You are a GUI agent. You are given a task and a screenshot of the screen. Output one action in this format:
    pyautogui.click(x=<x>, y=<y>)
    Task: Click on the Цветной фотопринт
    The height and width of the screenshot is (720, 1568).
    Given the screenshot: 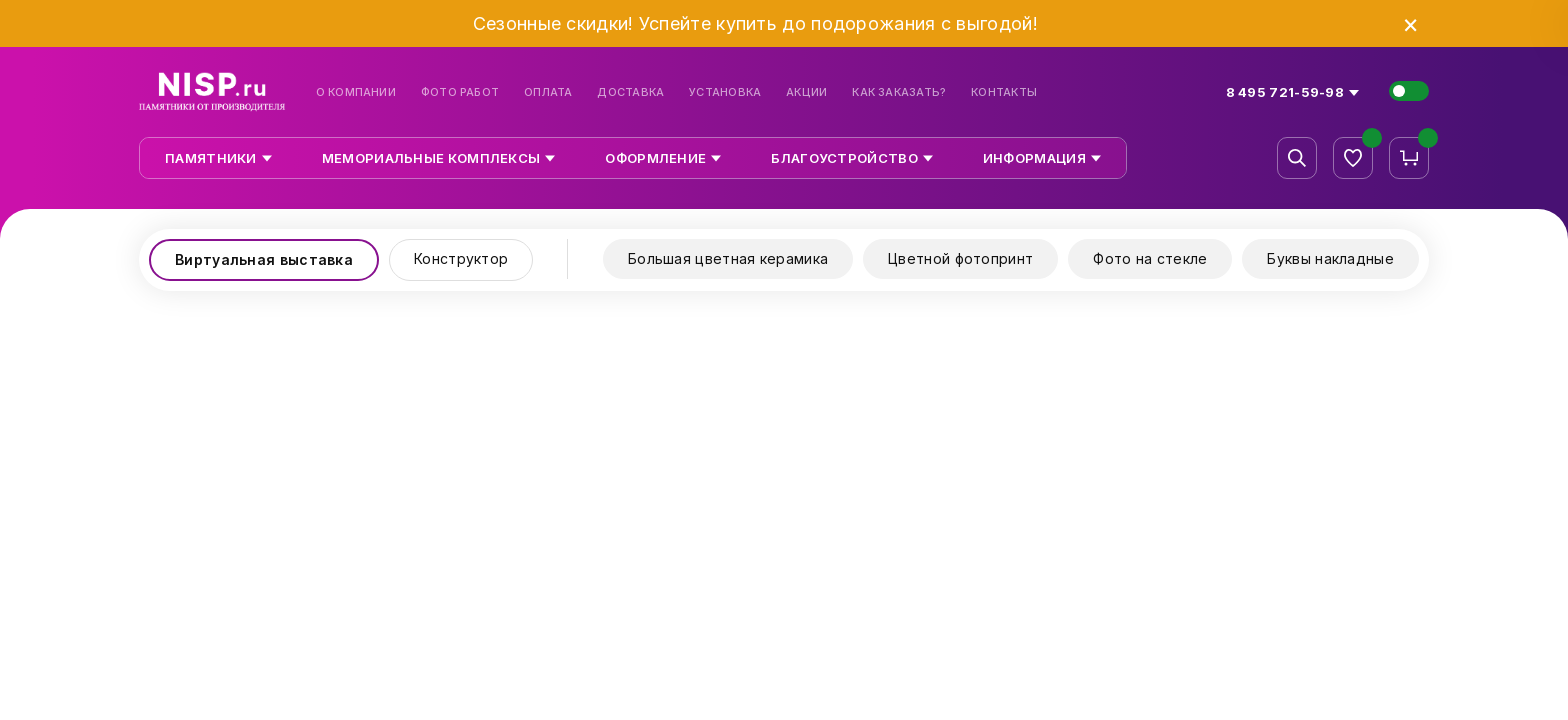 What is the action you would take?
    pyautogui.click(x=960, y=258)
    